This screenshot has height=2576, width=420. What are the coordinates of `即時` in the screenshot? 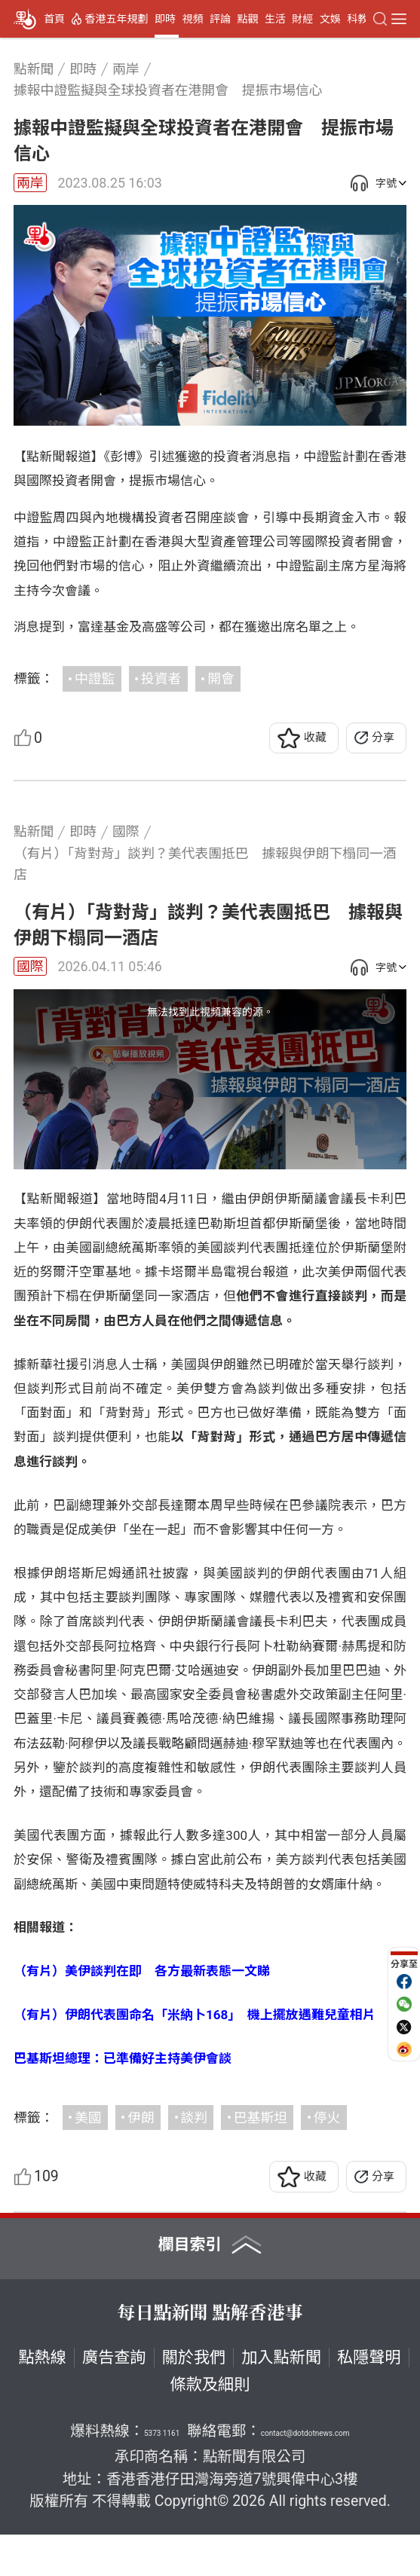 It's located at (165, 19).